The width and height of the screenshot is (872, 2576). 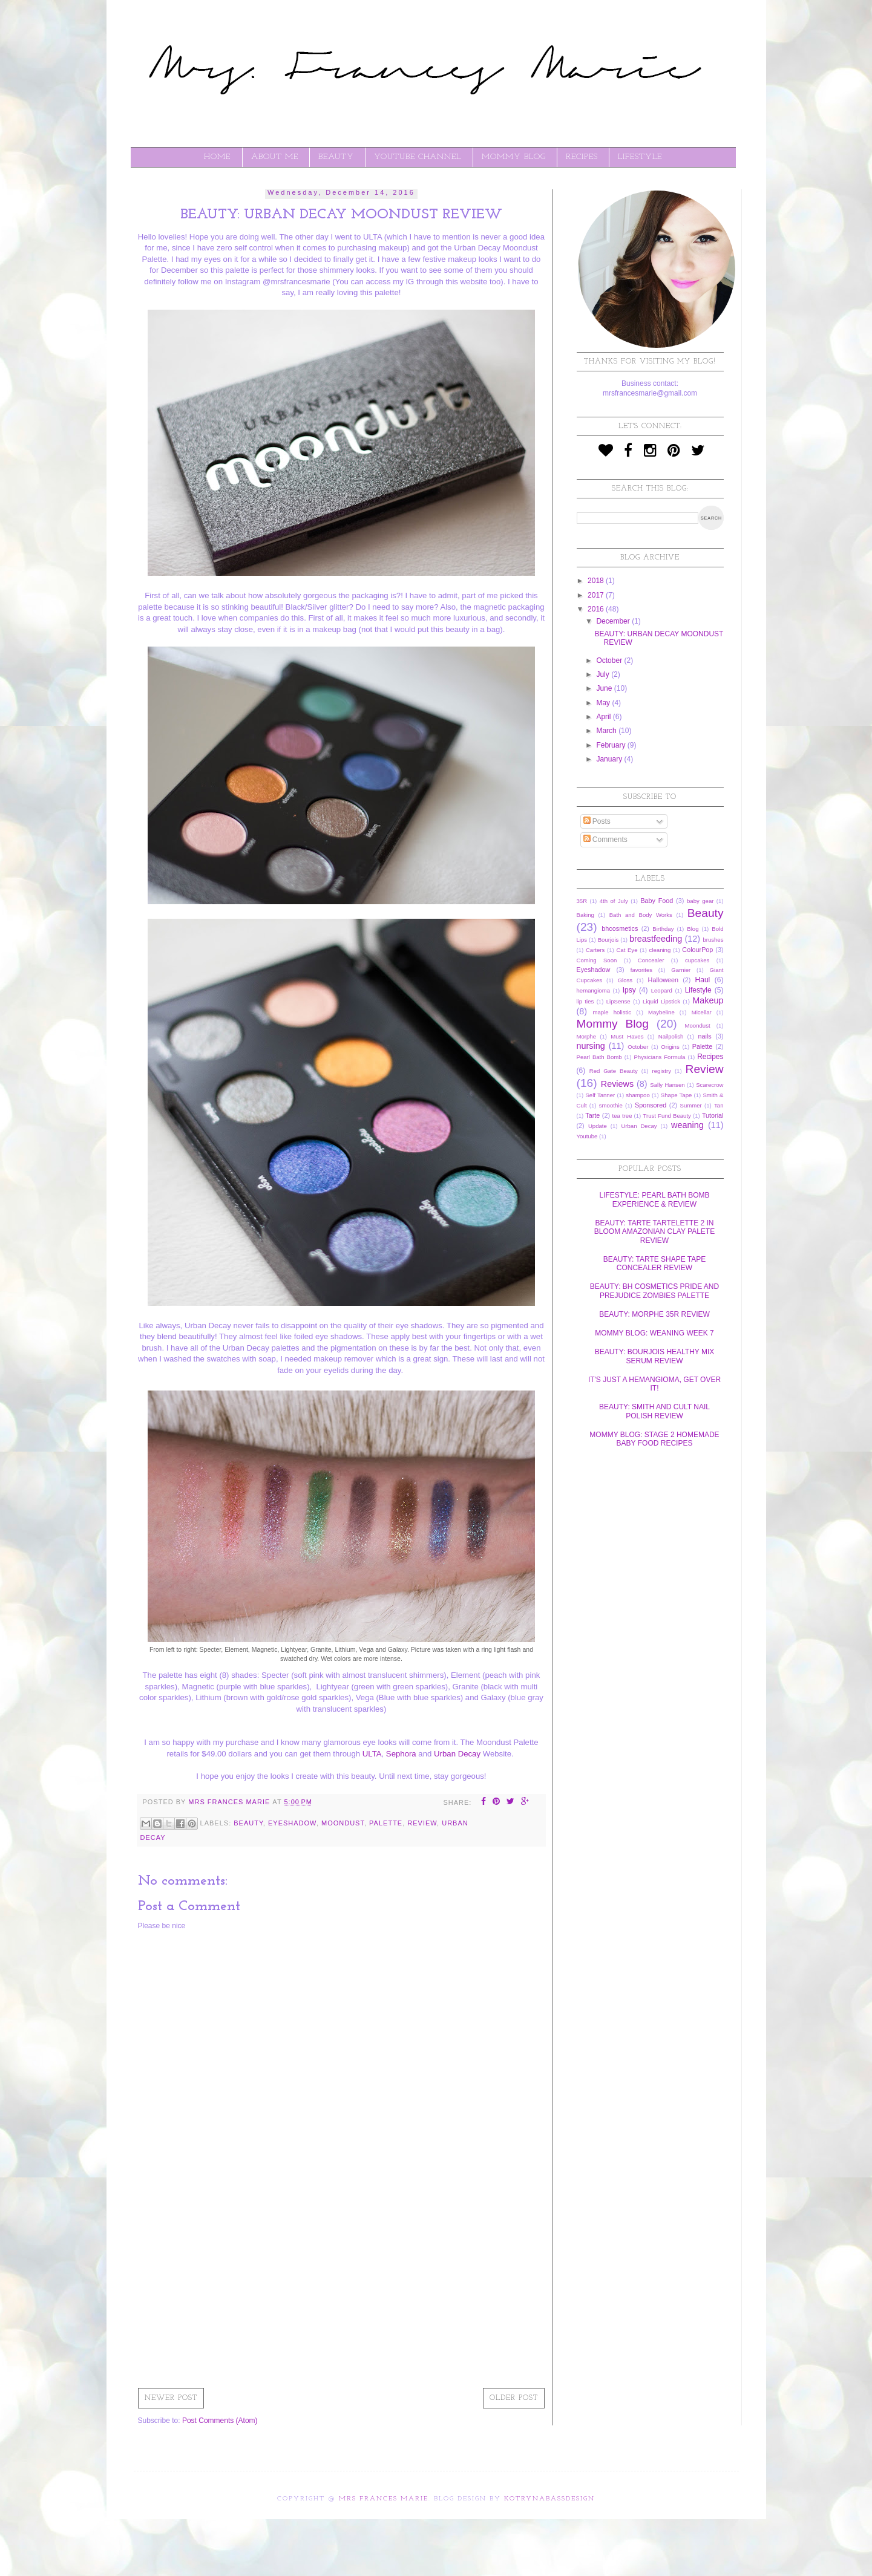 I want to click on BEAUTY: TARTE SHAPE TAPE CONCEALER REVIEW, so click(x=654, y=1263).